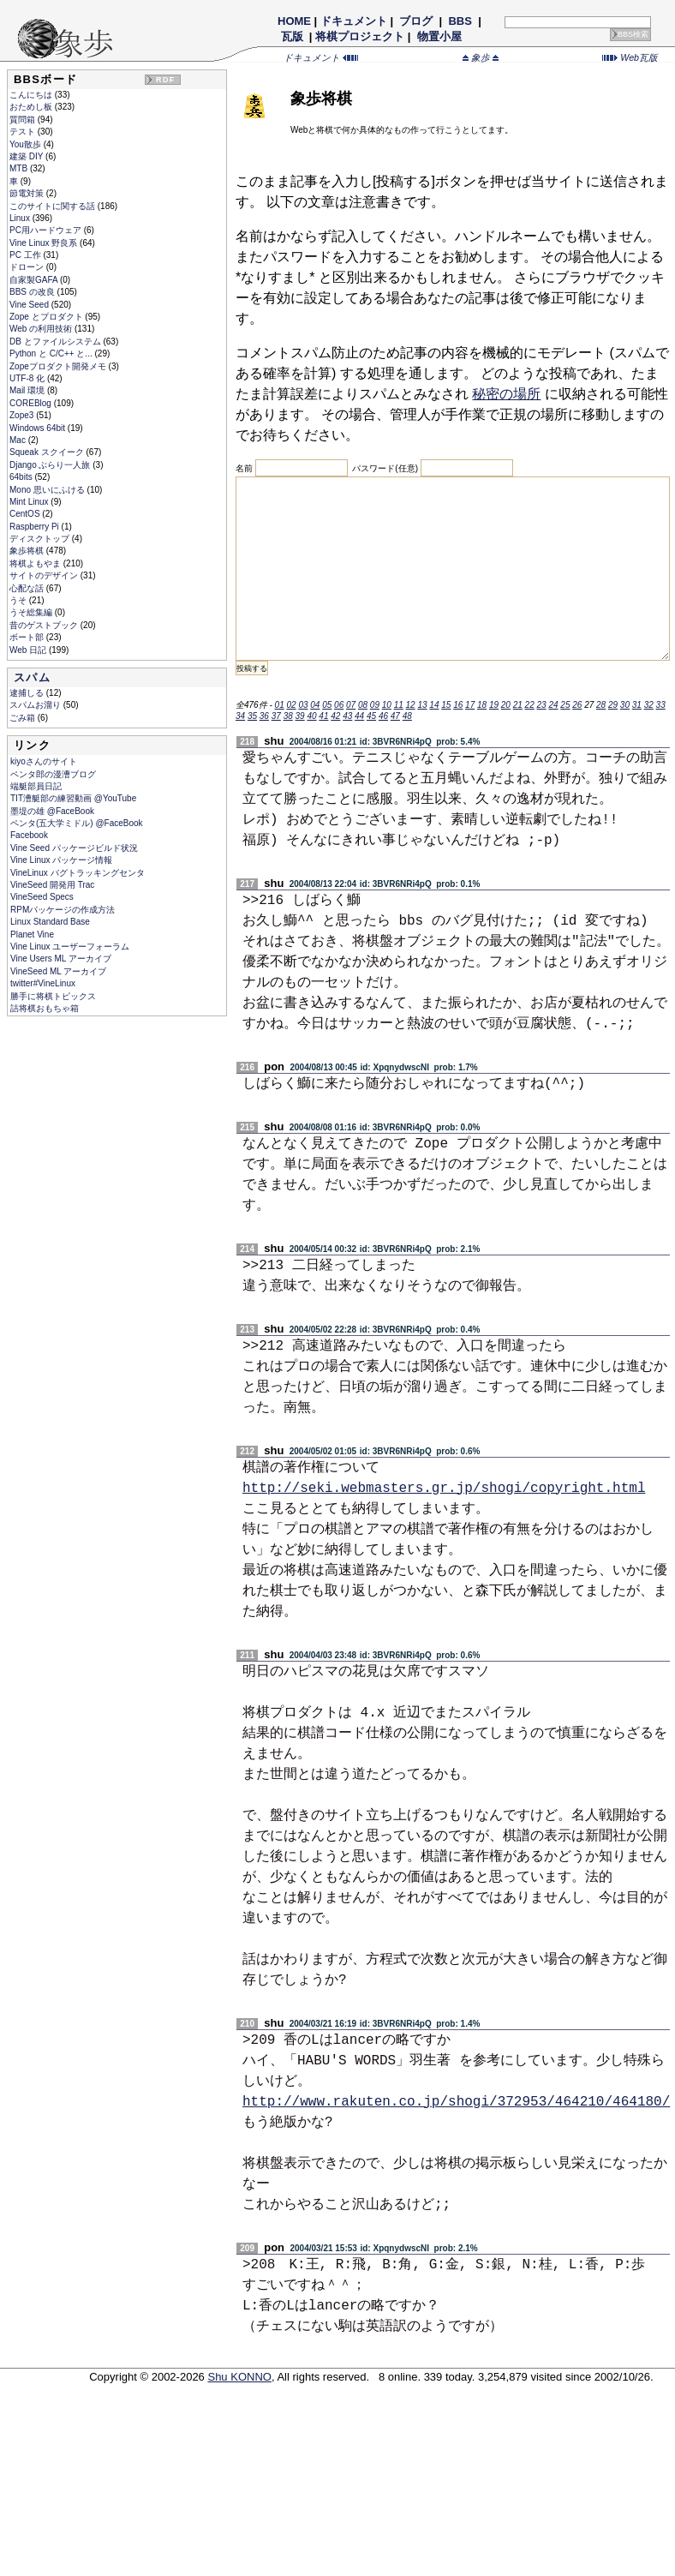 The image size is (675, 2576). What do you see at coordinates (359, 716) in the screenshot?
I see `44` at bounding box center [359, 716].